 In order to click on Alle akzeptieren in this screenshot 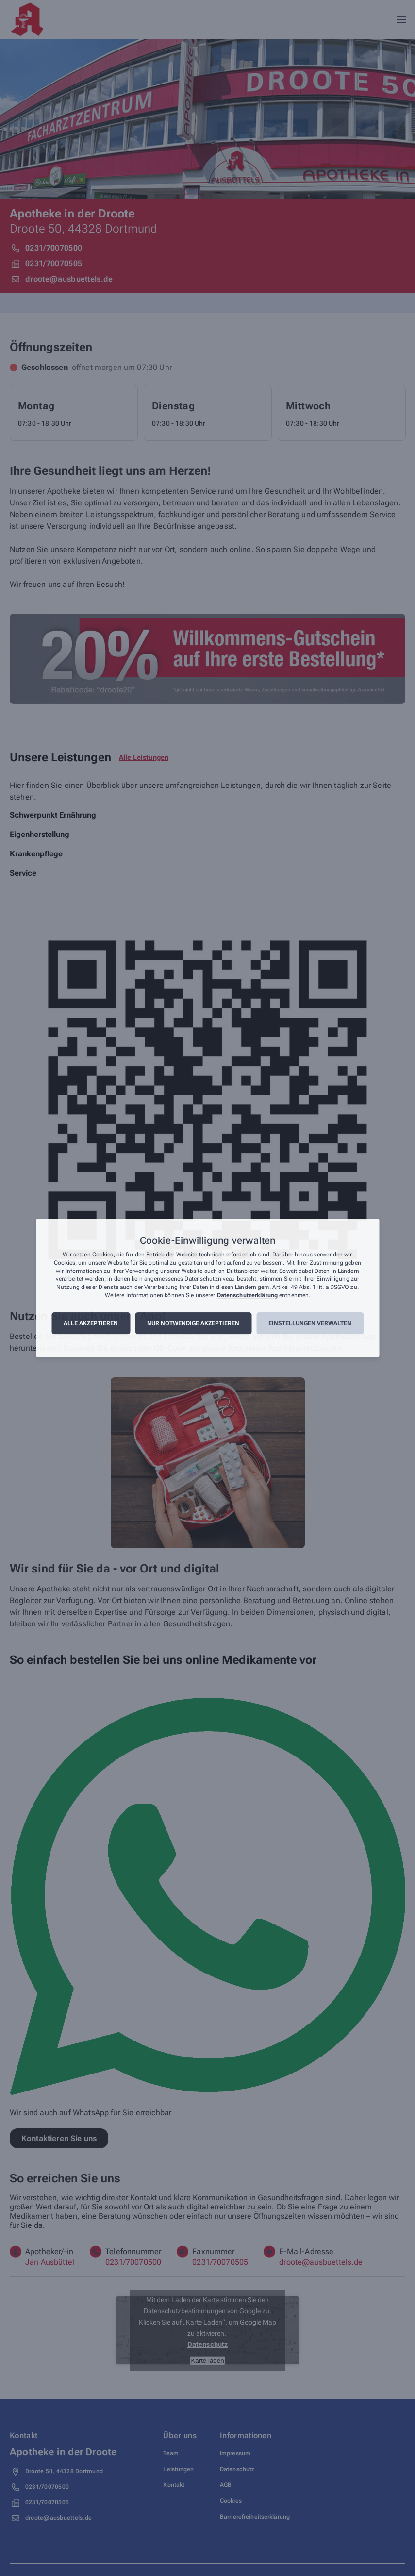, I will do `click(91, 1323)`.